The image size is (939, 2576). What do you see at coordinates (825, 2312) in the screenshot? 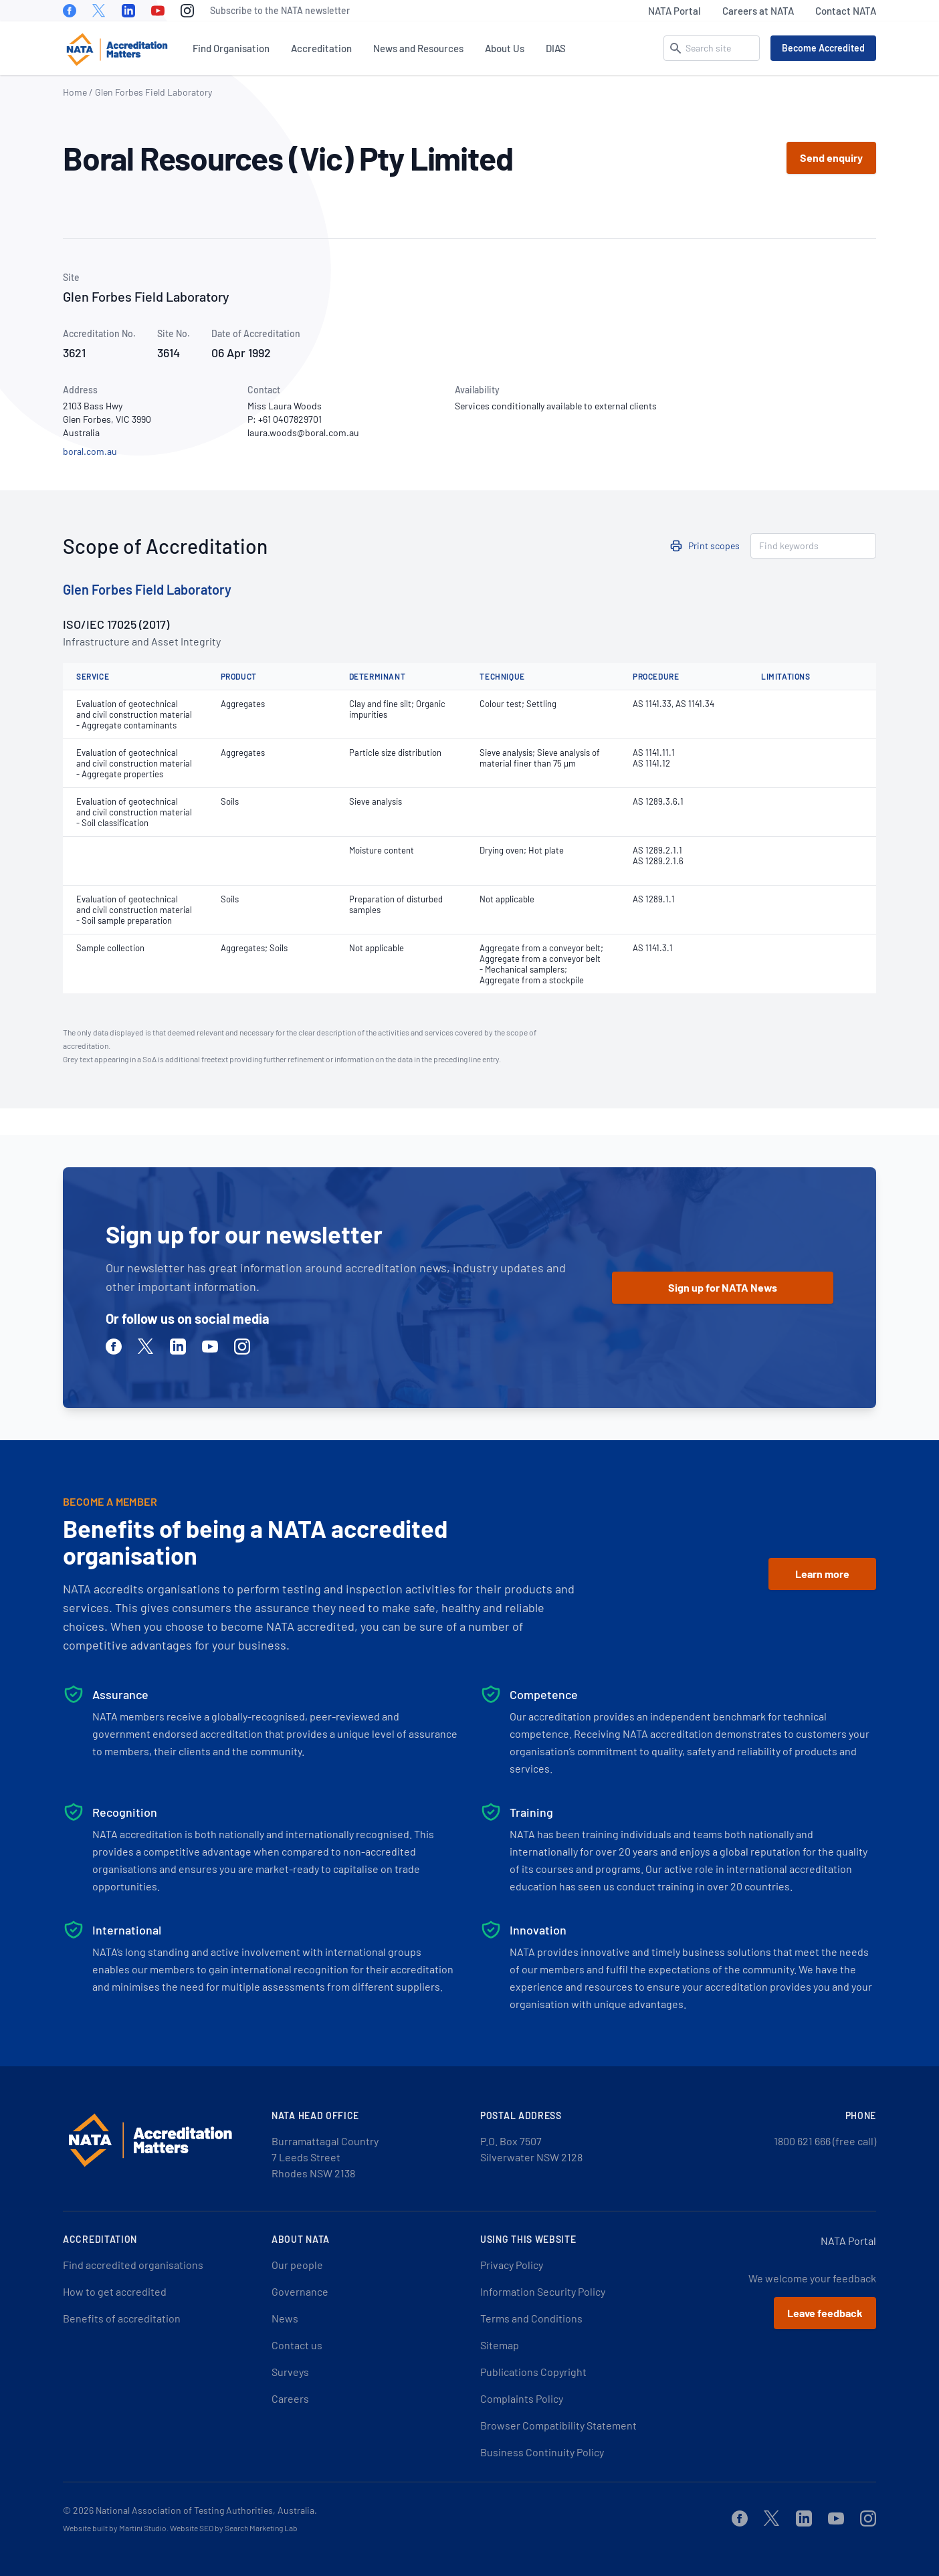
I see `Leave feedback` at bounding box center [825, 2312].